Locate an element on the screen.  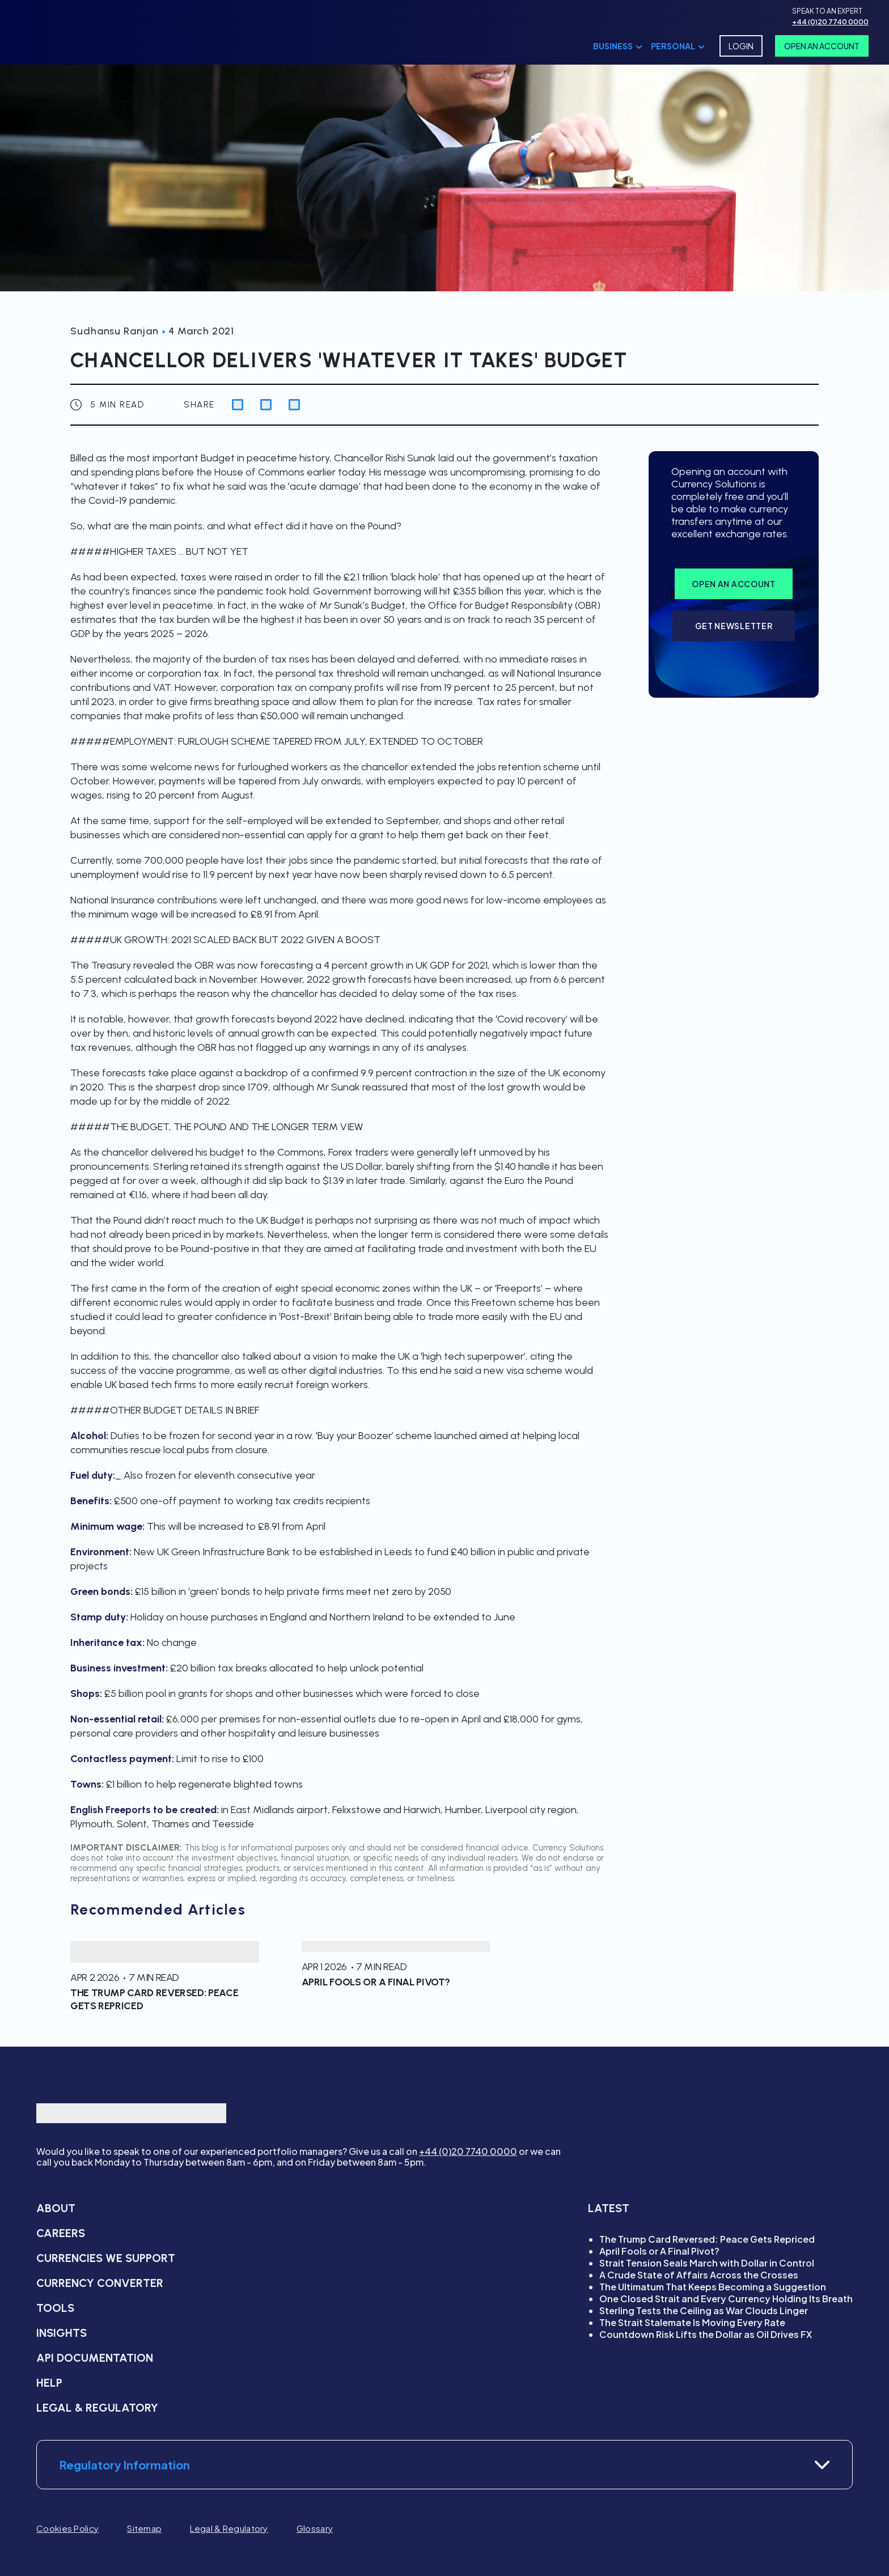
Careers is located at coordinates (60, 2233).